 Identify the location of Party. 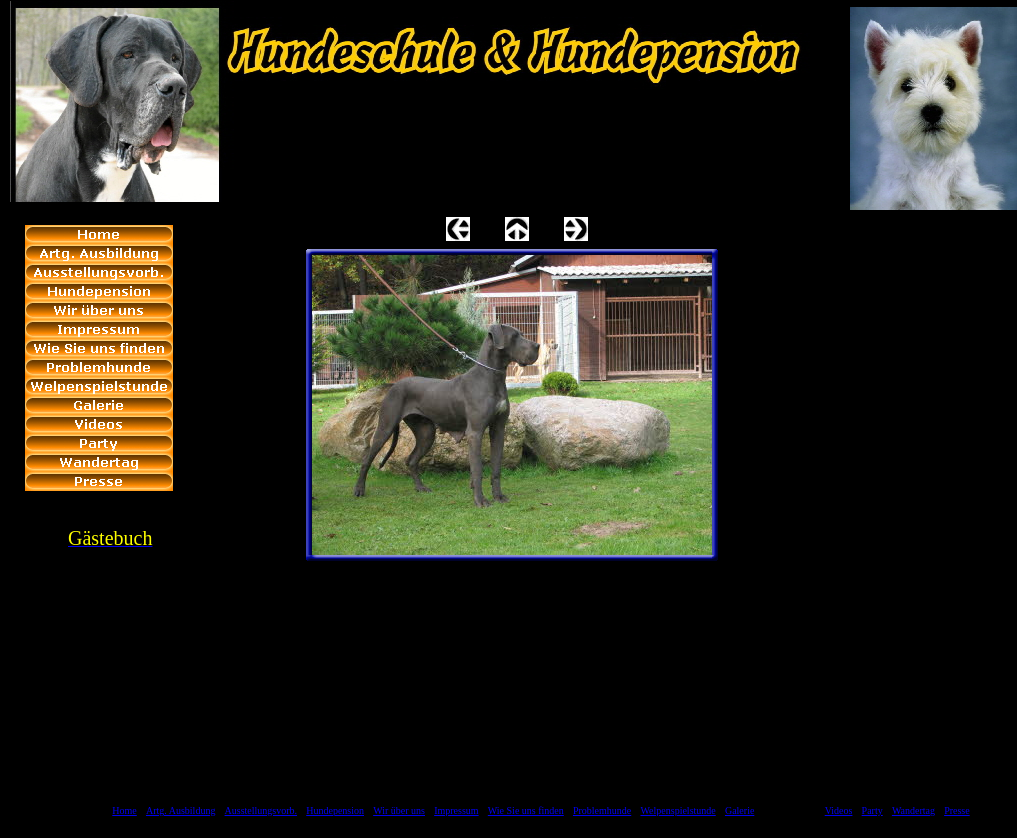
(872, 810).